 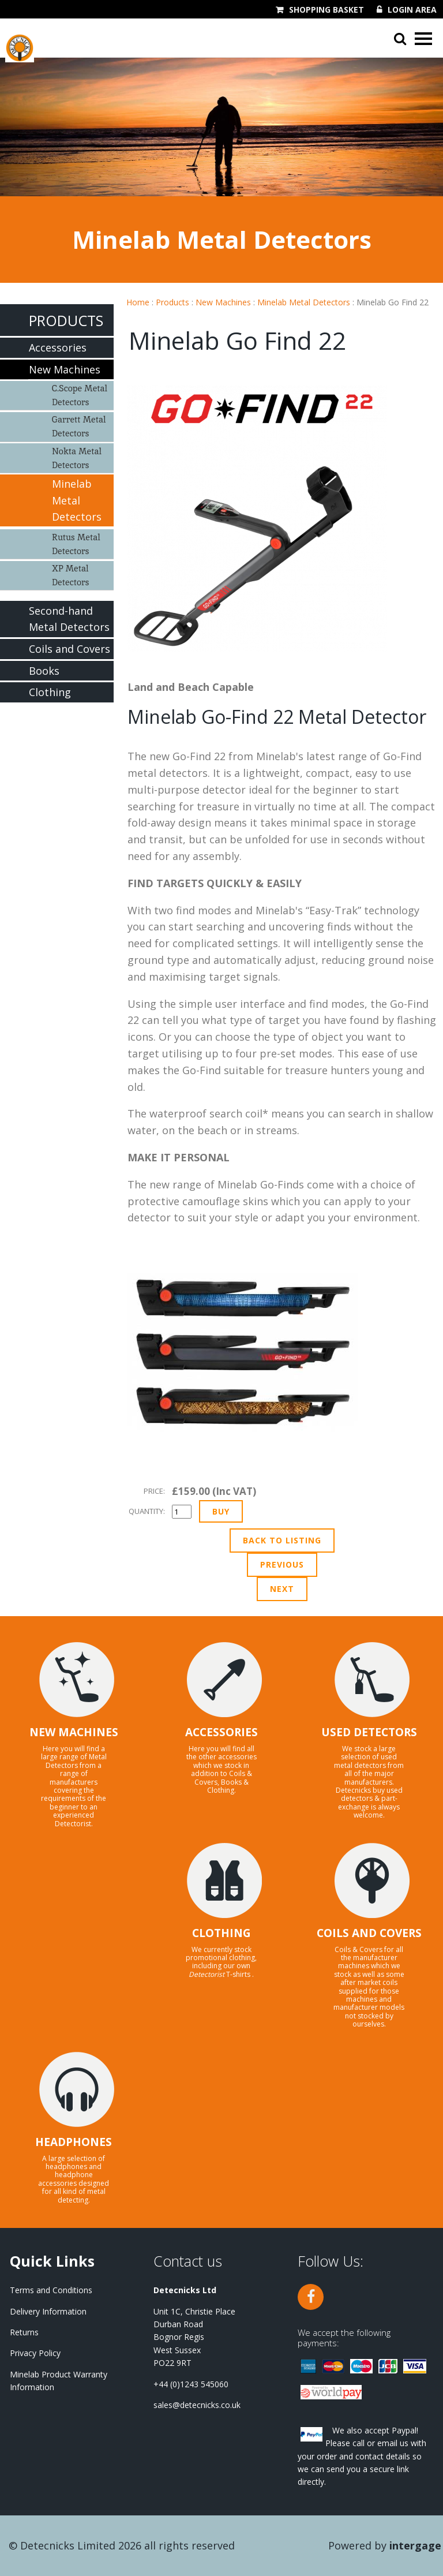 I want to click on XP Metal Detectors, so click(x=70, y=575).